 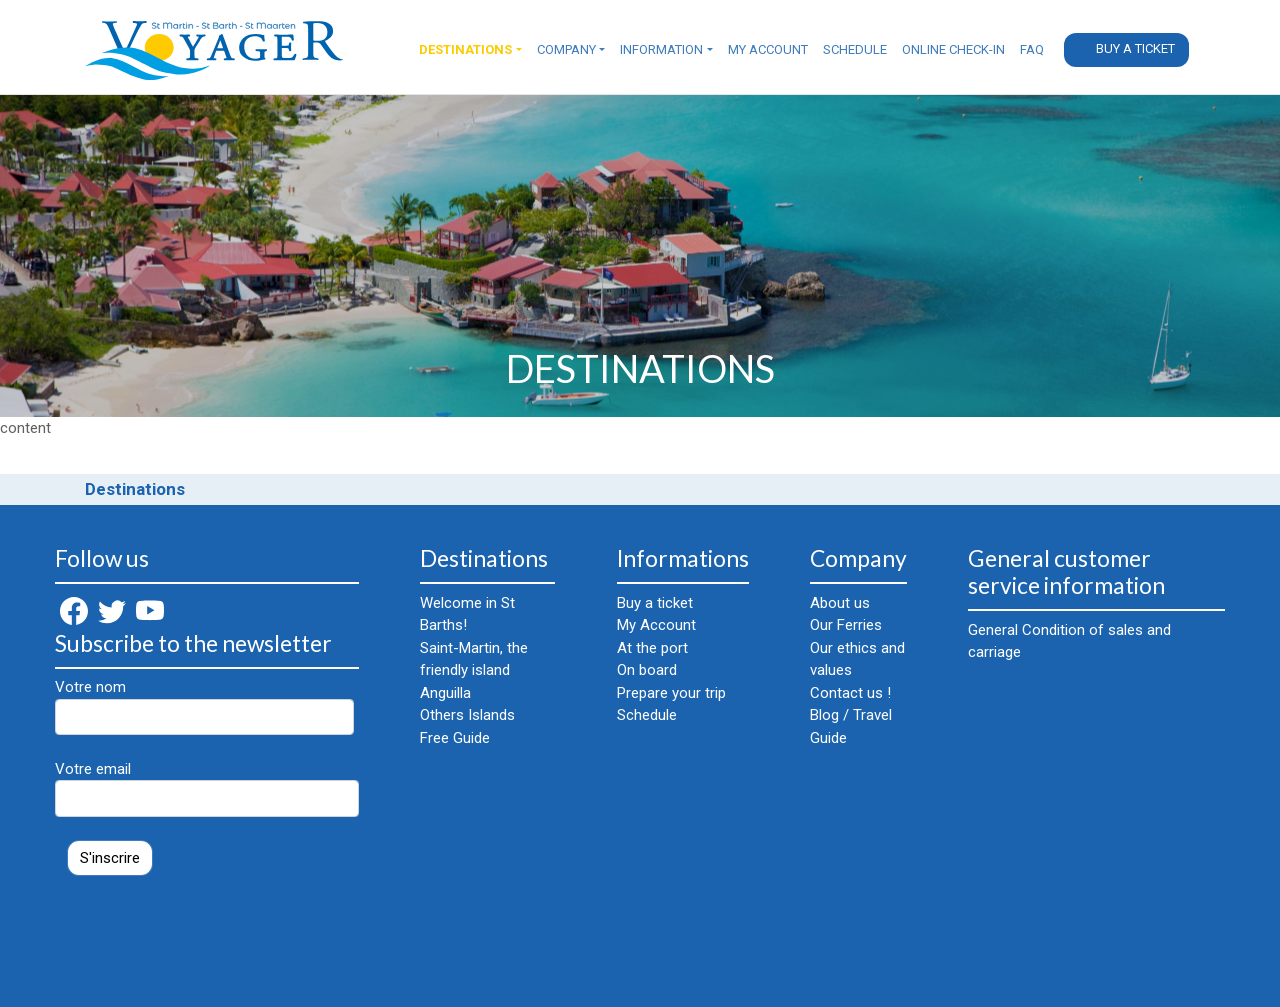 What do you see at coordinates (652, 648) in the screenshot?
I see `At the port` at bounding box center [652, 648].